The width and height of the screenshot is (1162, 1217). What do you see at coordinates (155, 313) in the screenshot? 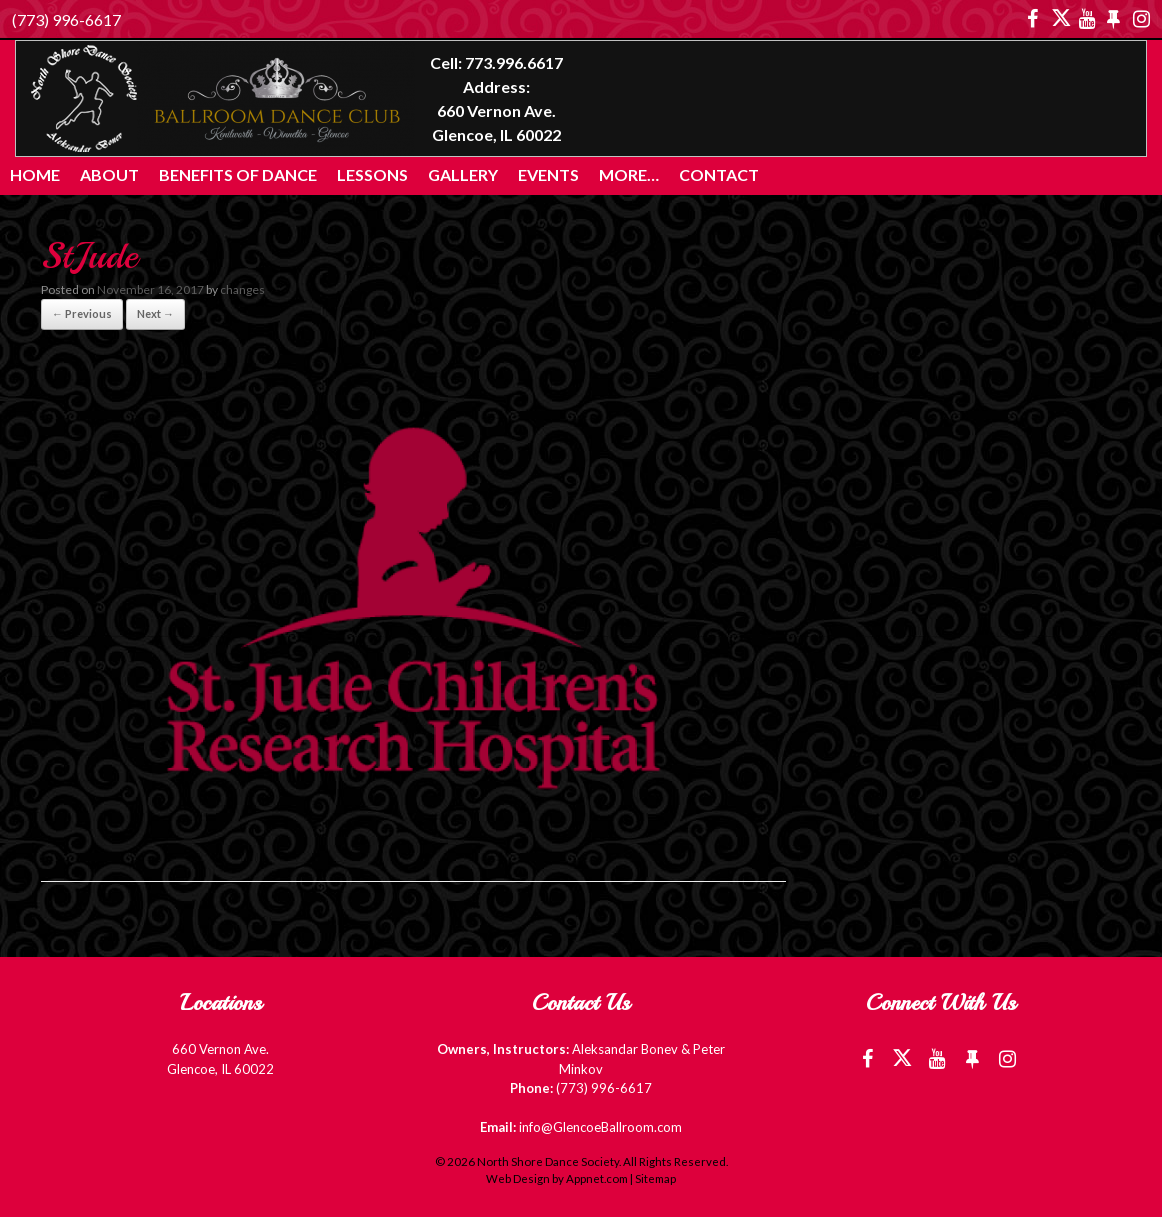
I see `Next →` at bounding box center [155, 313].